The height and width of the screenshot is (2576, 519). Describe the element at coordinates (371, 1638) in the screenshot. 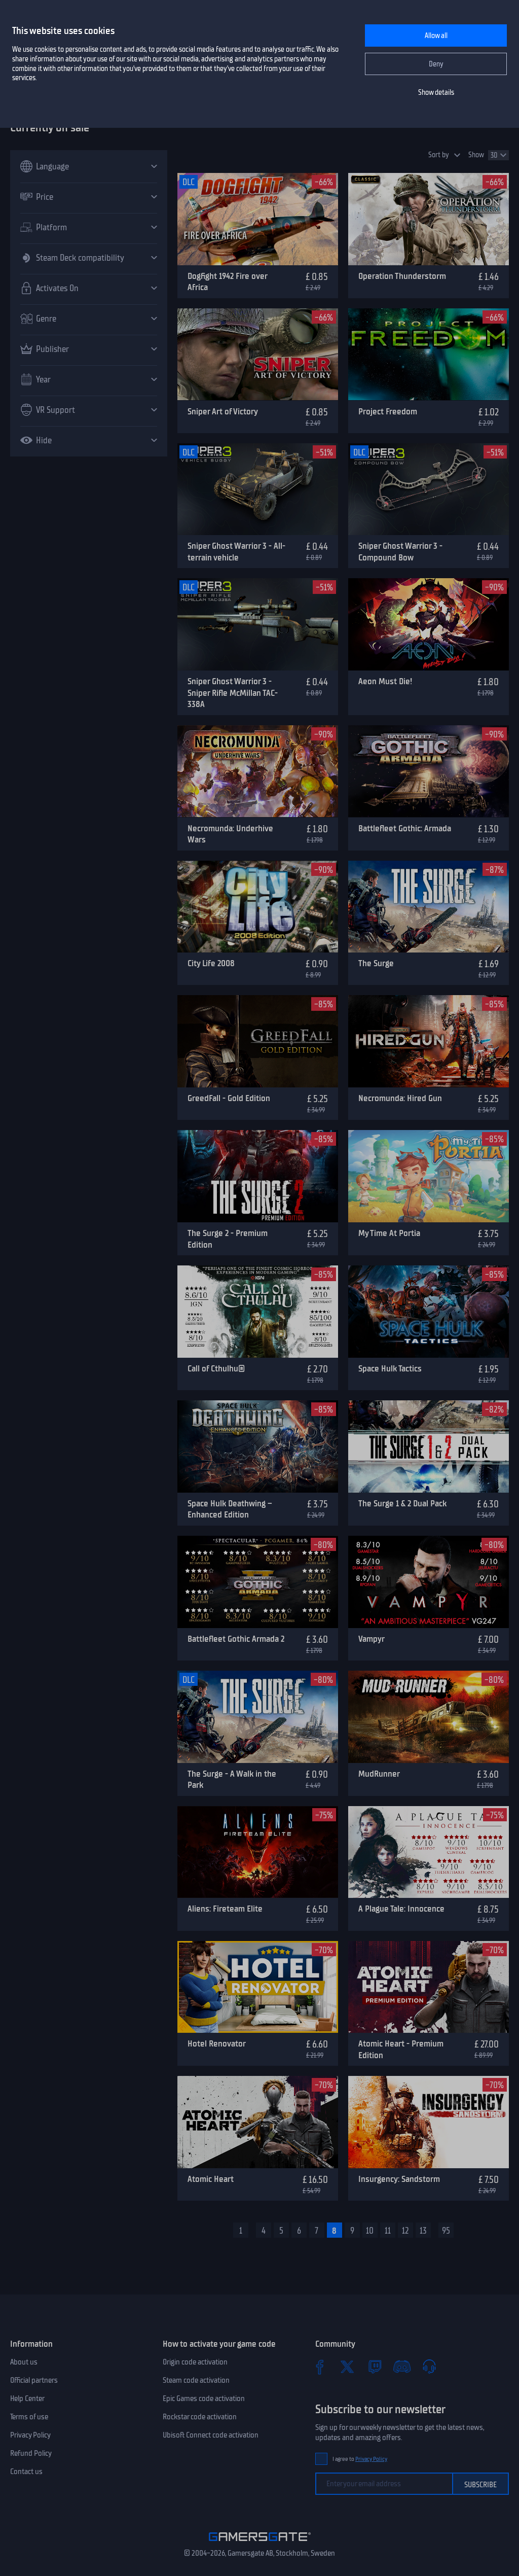

I see `Vampyr` at that location.